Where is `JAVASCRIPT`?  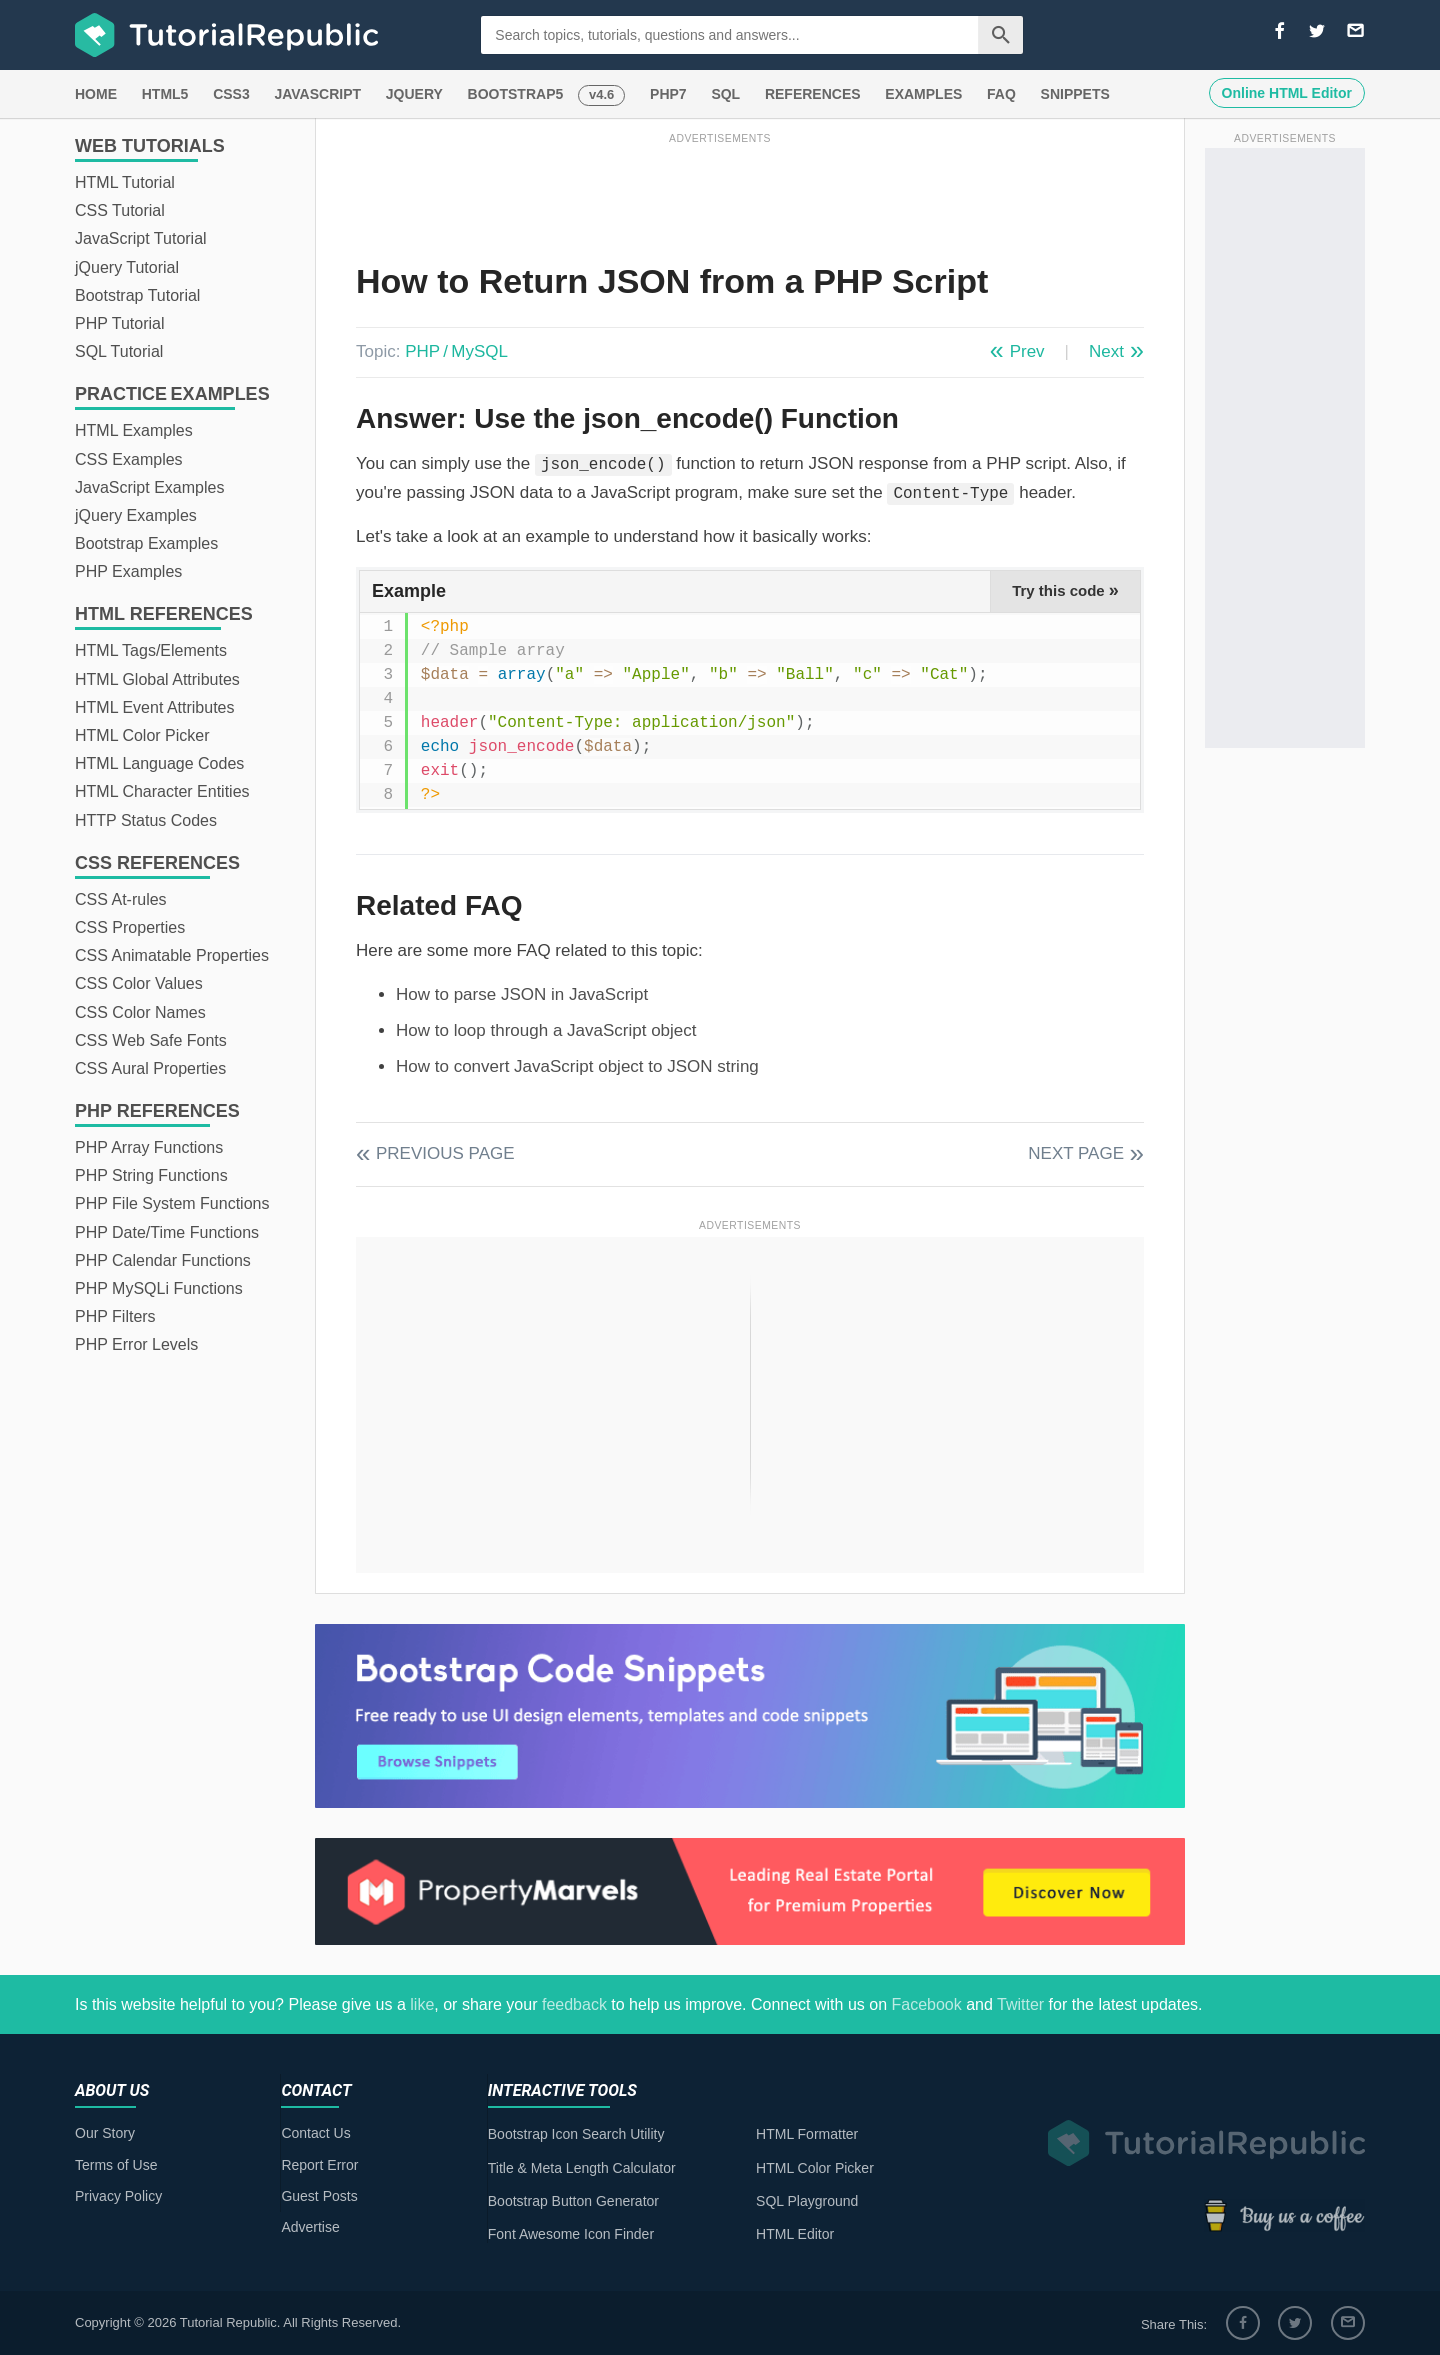
JAVASCRIPT is located at coordinates (317, 94).